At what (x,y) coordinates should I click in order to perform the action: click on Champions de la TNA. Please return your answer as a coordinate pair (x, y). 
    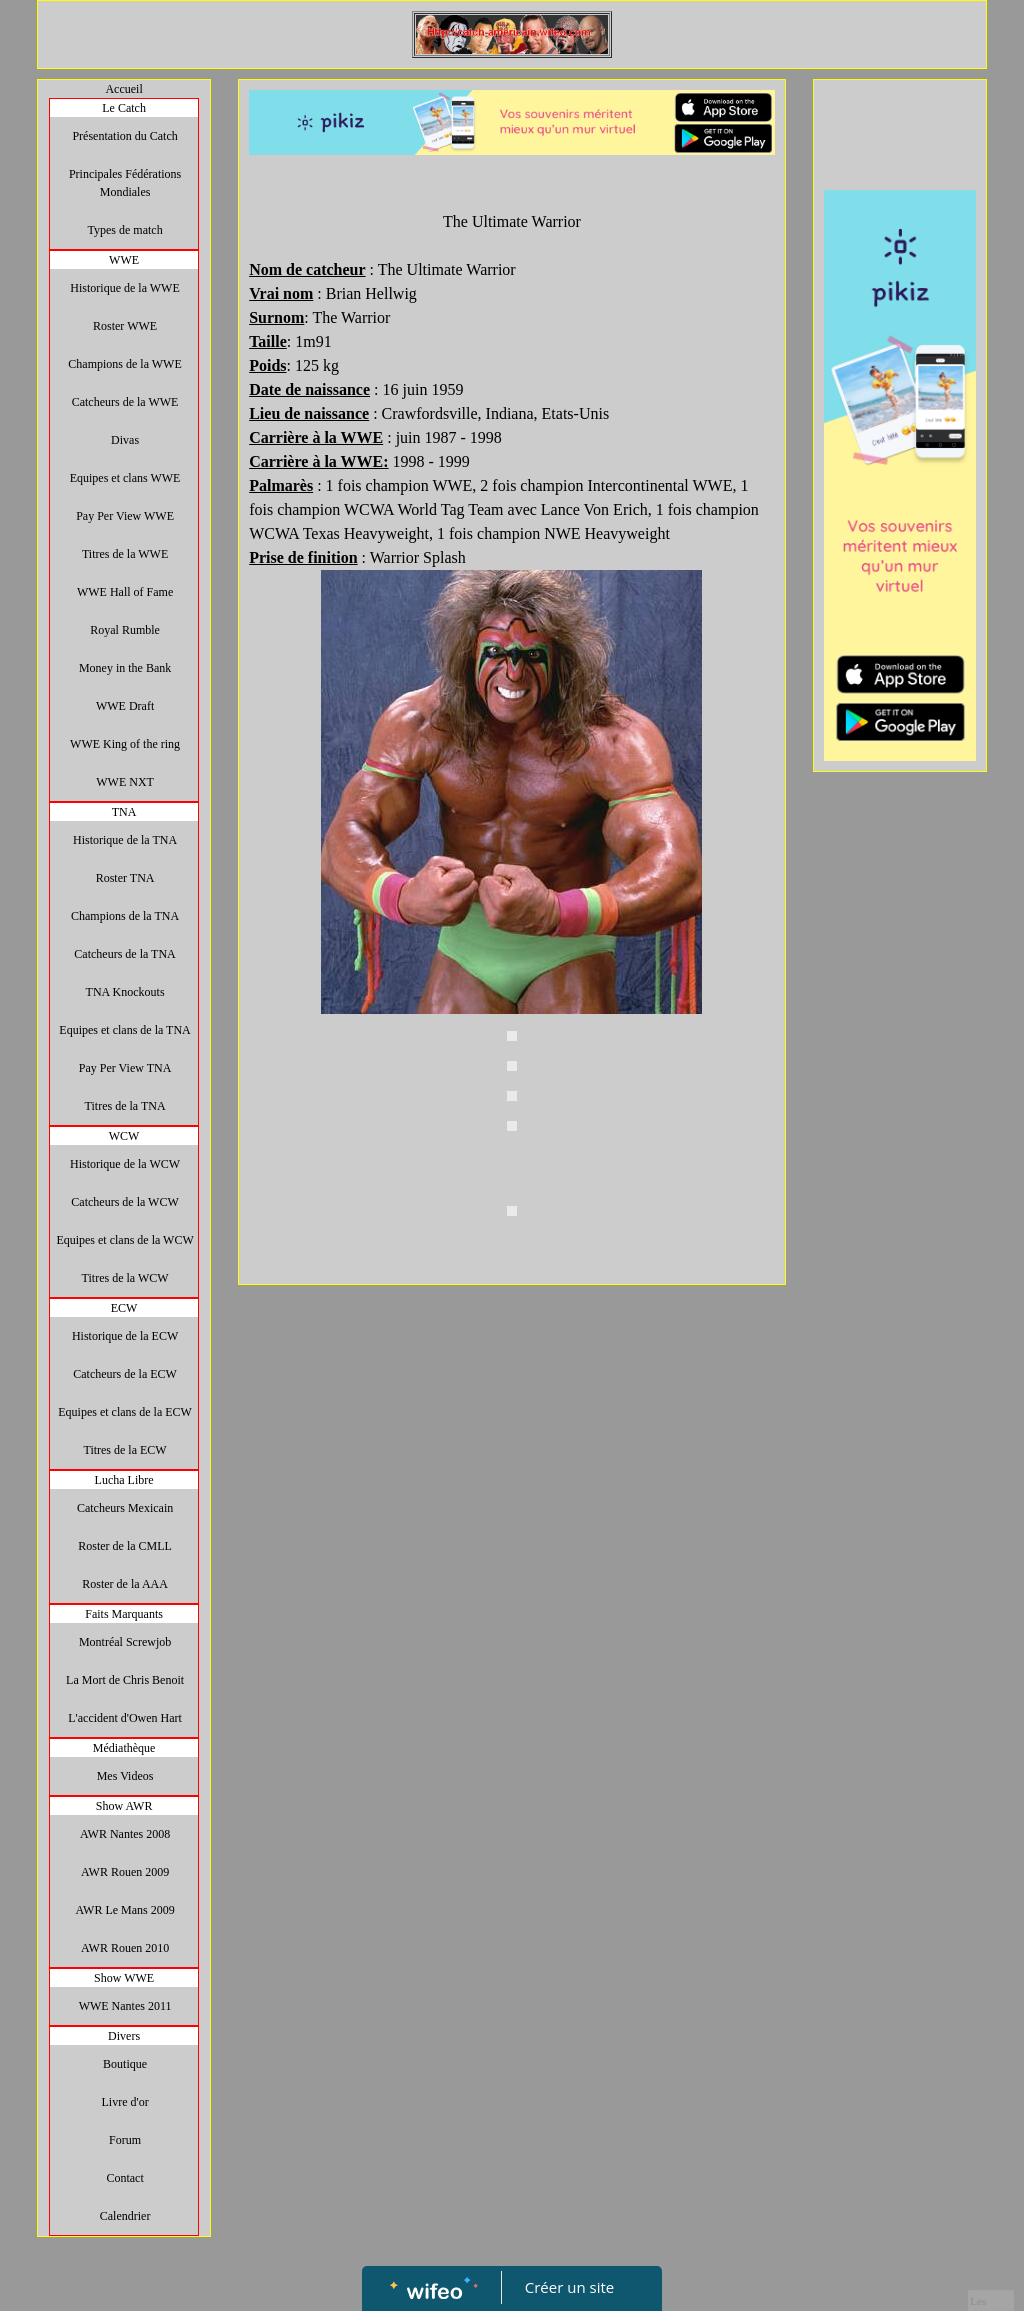
    Looking at the image, I should click on (125, 916).